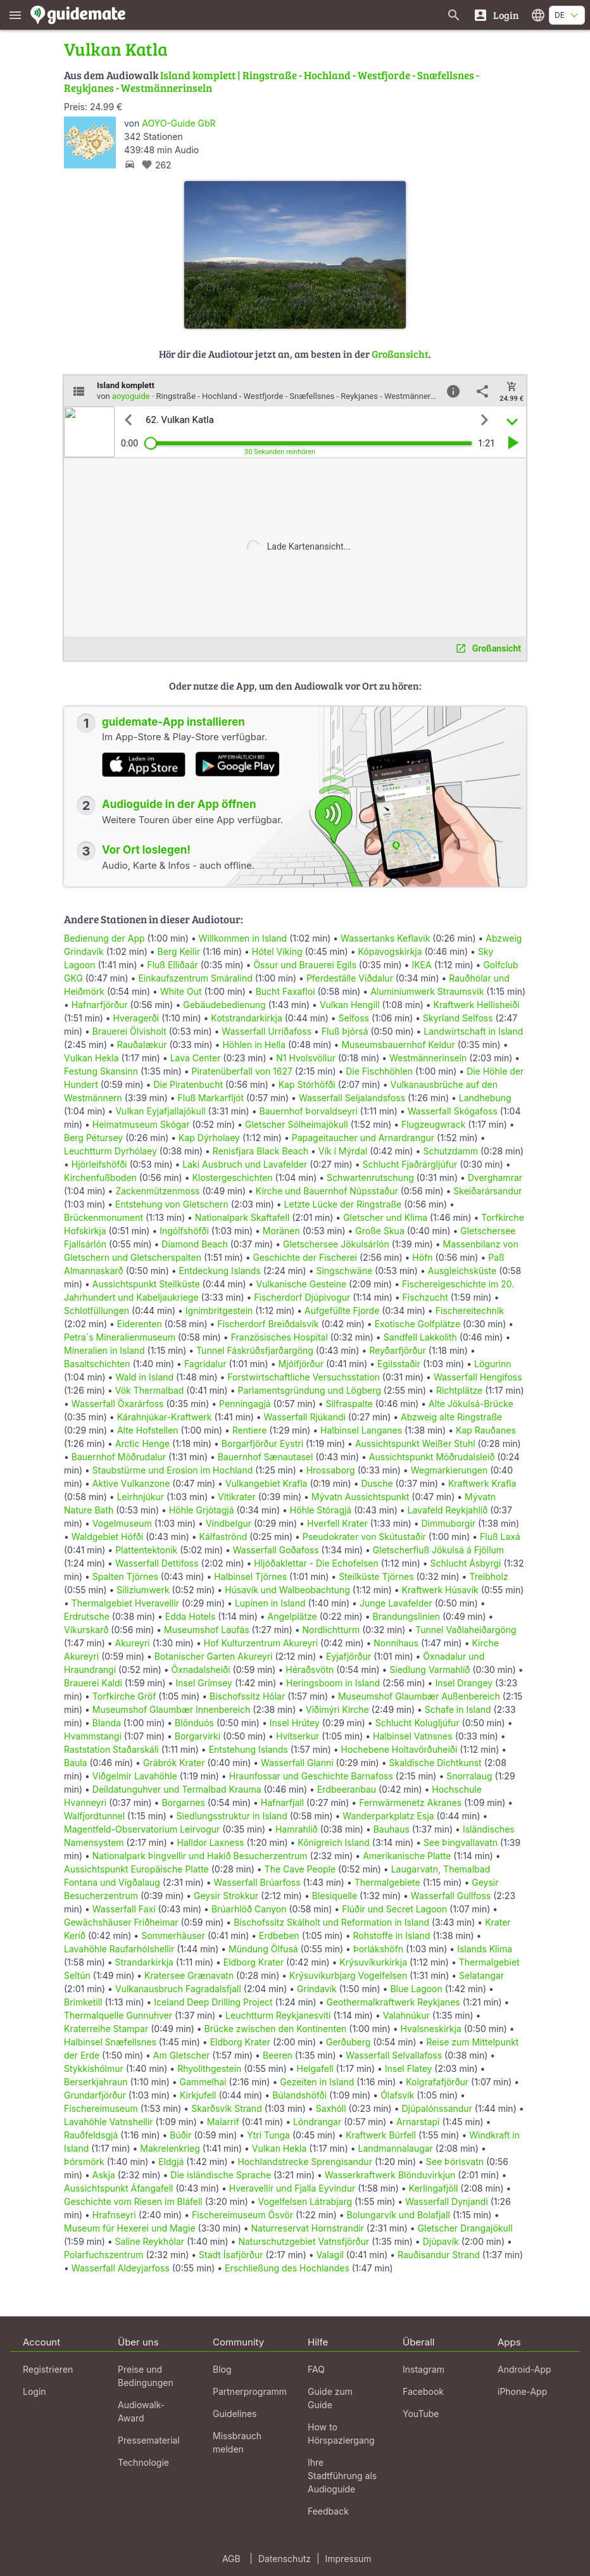 This screenshot has height=2576, width=590. I want to click on Gewächshäuser Friðheimar, so click(122, 1922).